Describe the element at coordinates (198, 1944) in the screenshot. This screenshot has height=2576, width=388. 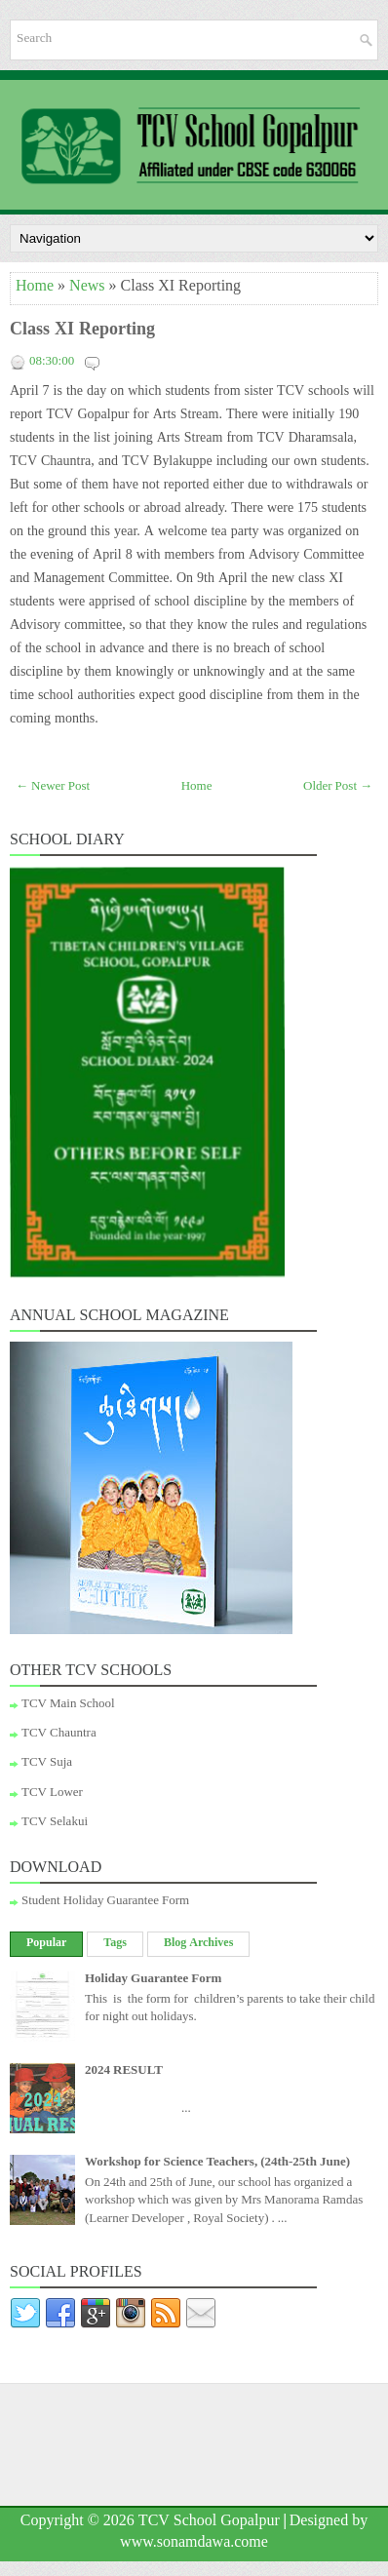
I see `Blog Archives` at that location.